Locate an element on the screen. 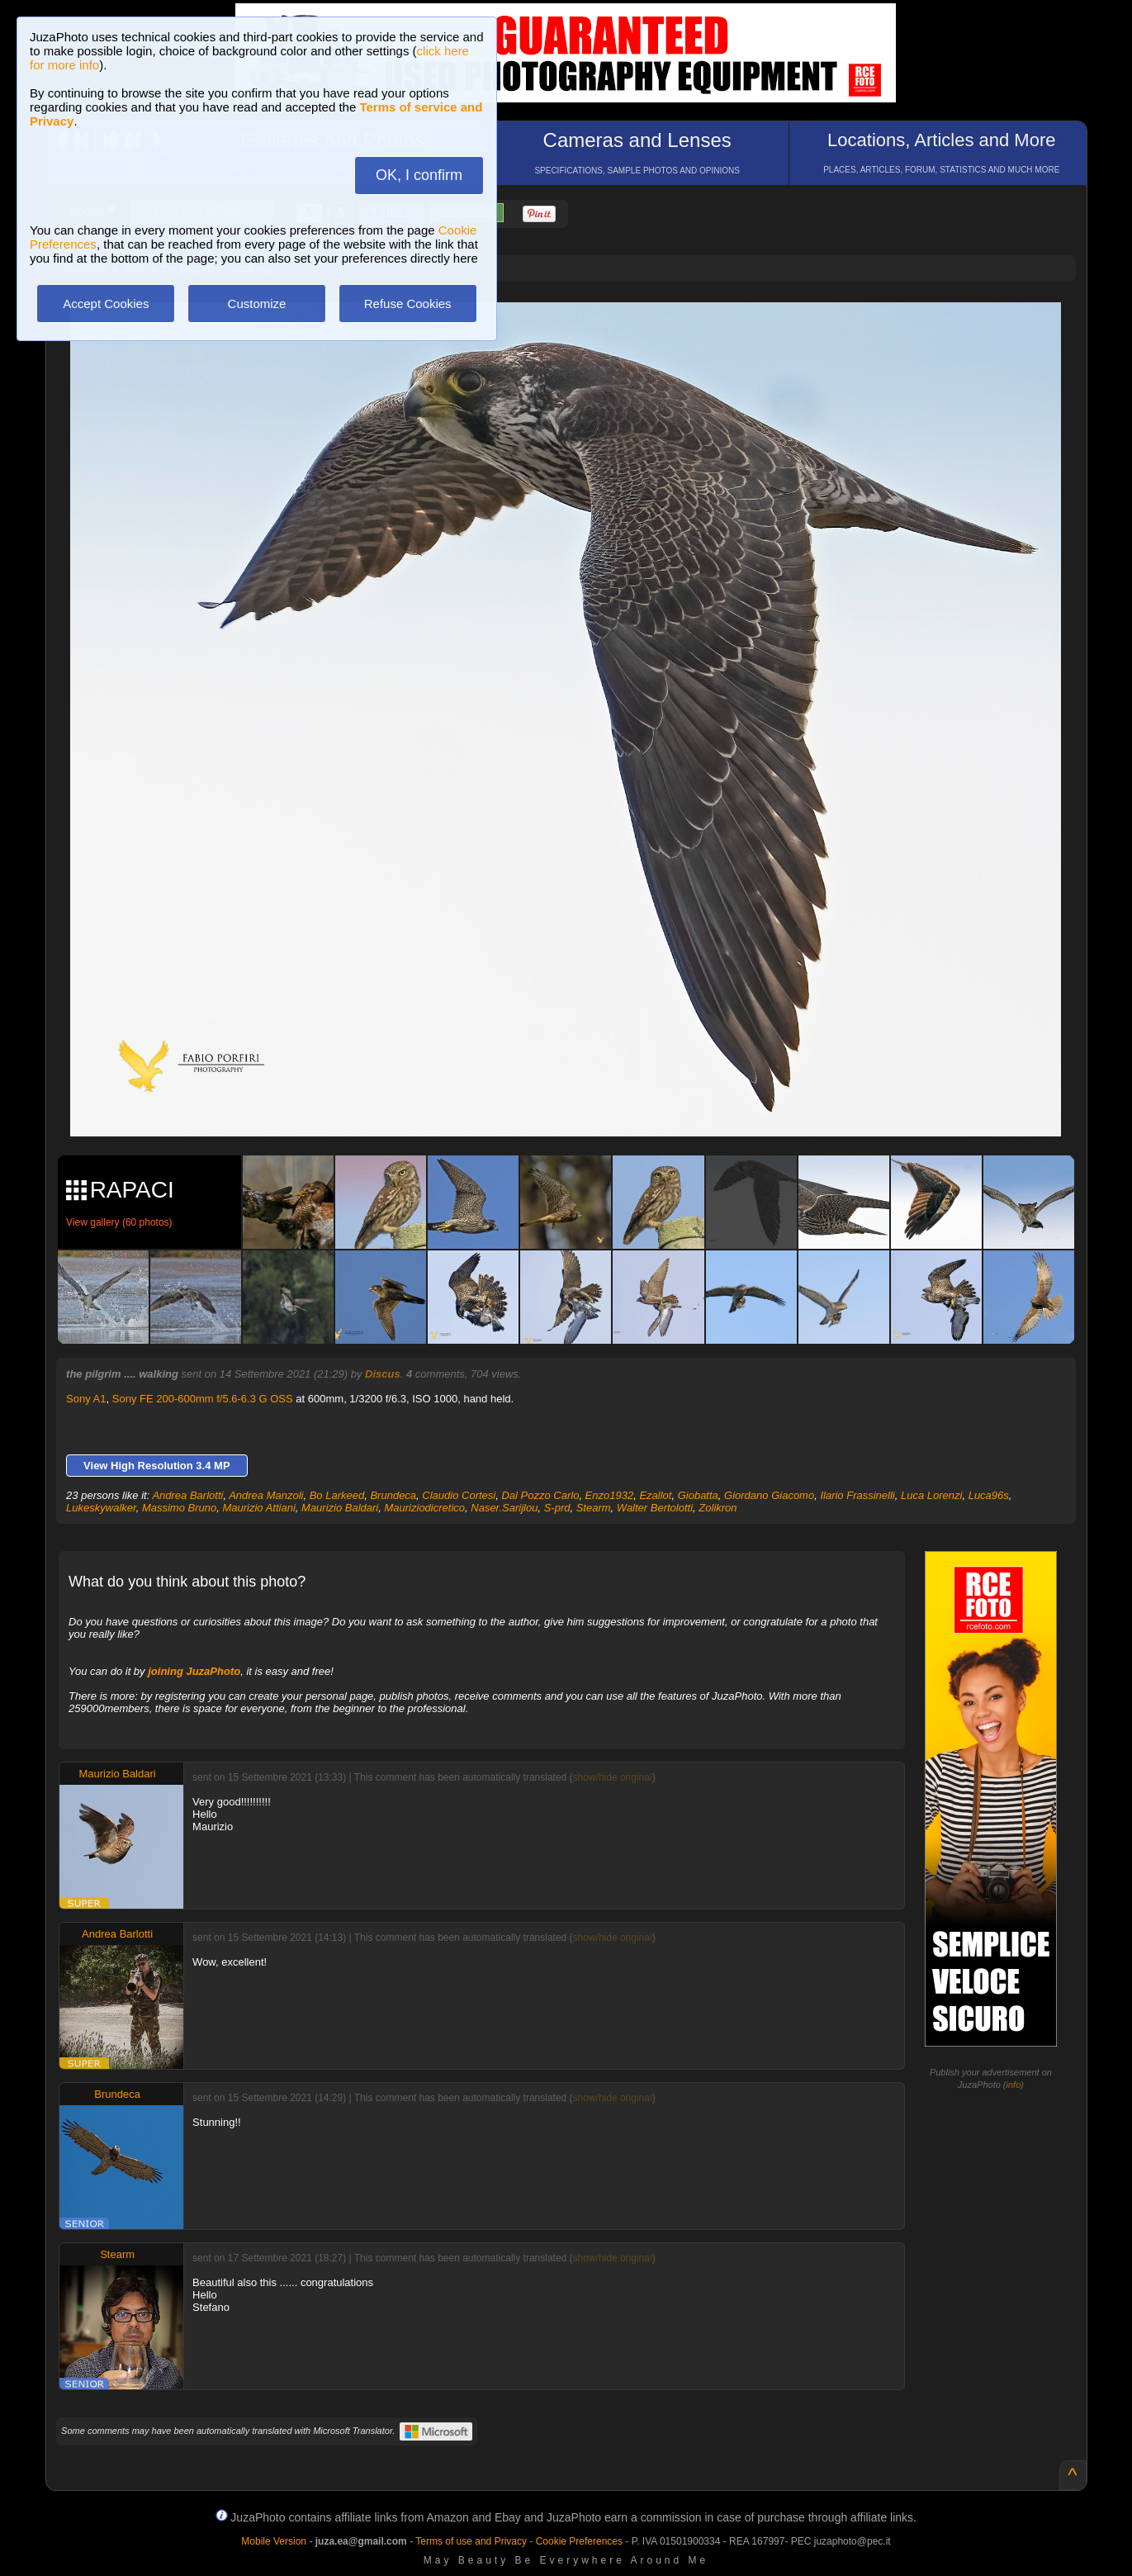 This screenshot has width=1132, height=2576. Terms of use and Privacy is located at coordinates (471, 2541).